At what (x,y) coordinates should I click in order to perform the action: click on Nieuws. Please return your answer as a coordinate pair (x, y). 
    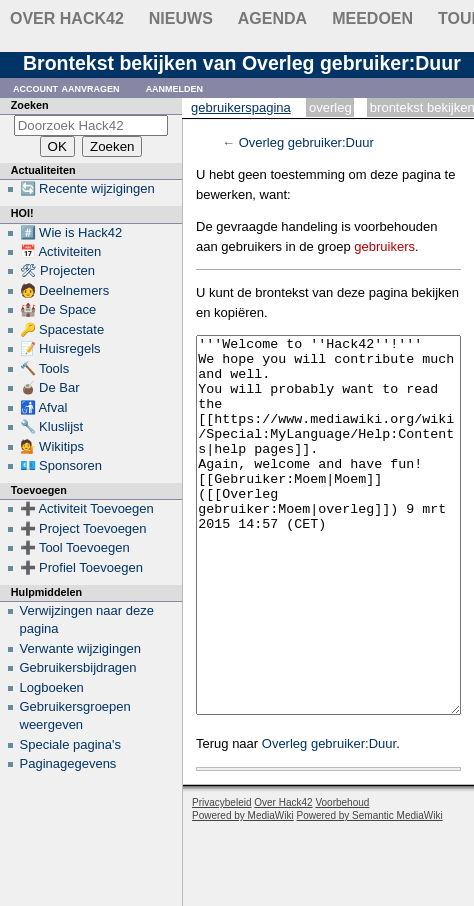
    Looking at the image, I should click on (181, 18).